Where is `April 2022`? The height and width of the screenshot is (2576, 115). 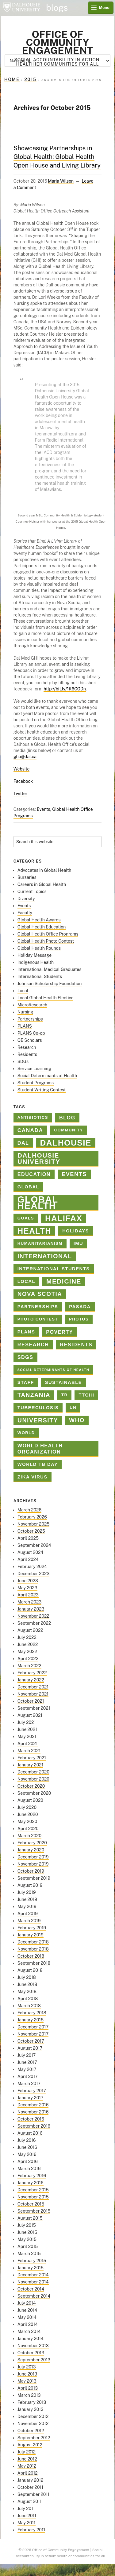
April 2022 is located at coordinates (28, 1658).